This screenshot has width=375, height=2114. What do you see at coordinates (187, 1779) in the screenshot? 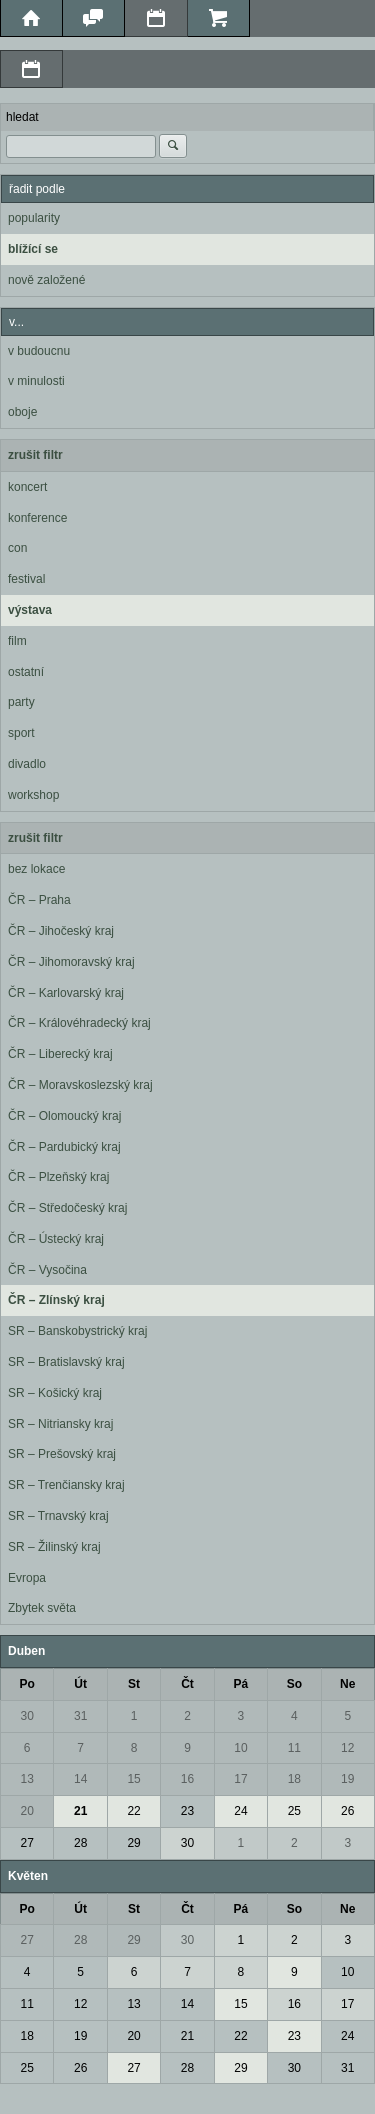
I see `16` at bounding box center [187, 1779].